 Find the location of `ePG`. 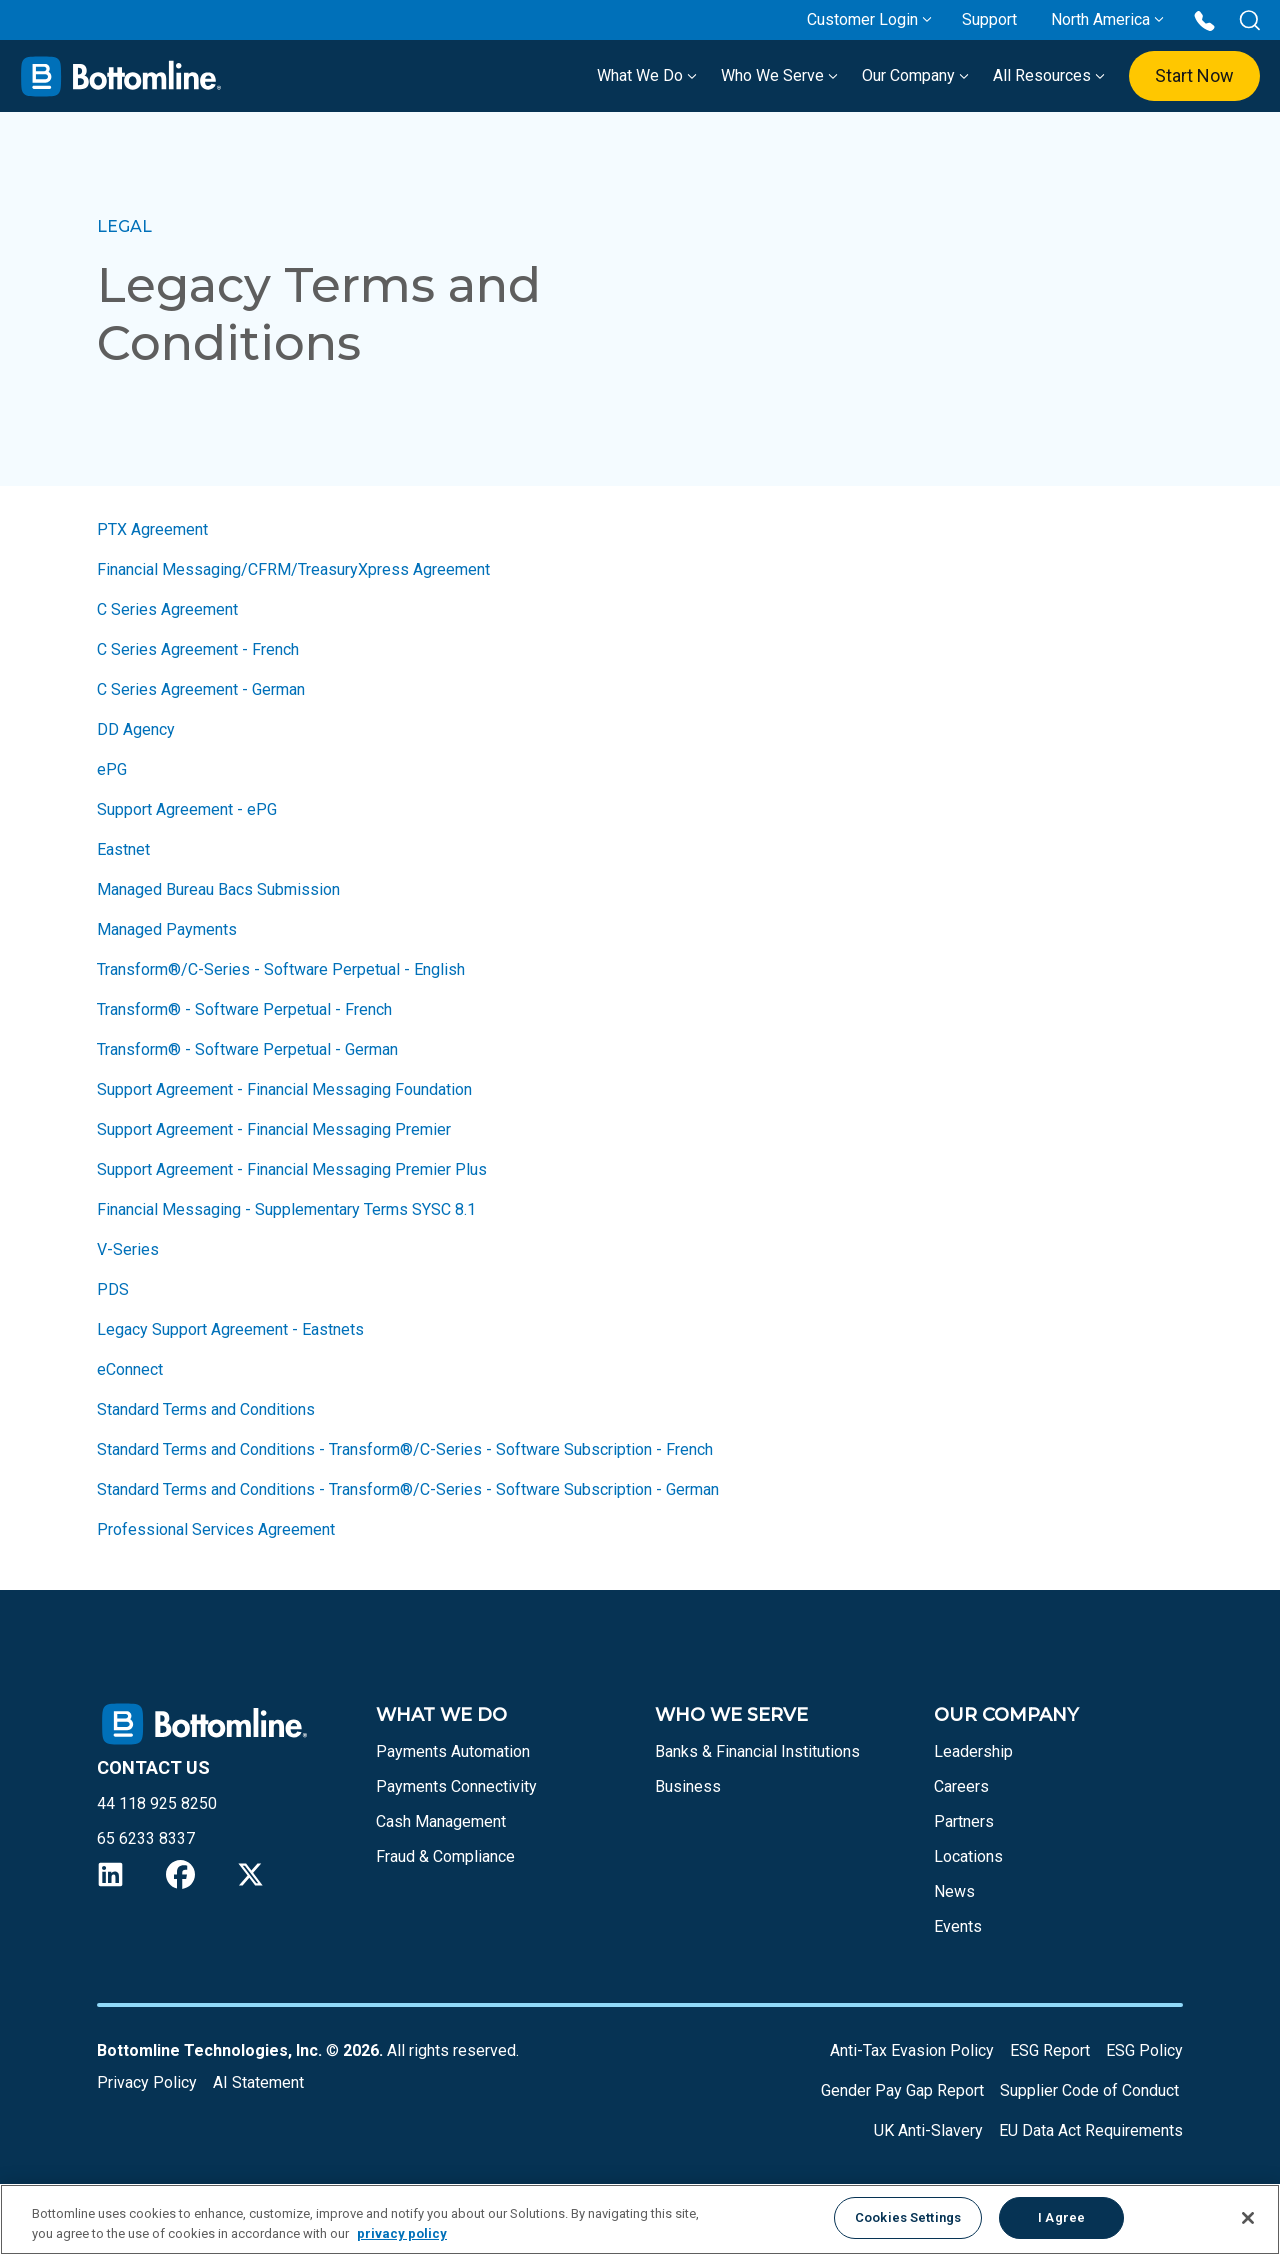

ePG is located at coordinates (112, 769).